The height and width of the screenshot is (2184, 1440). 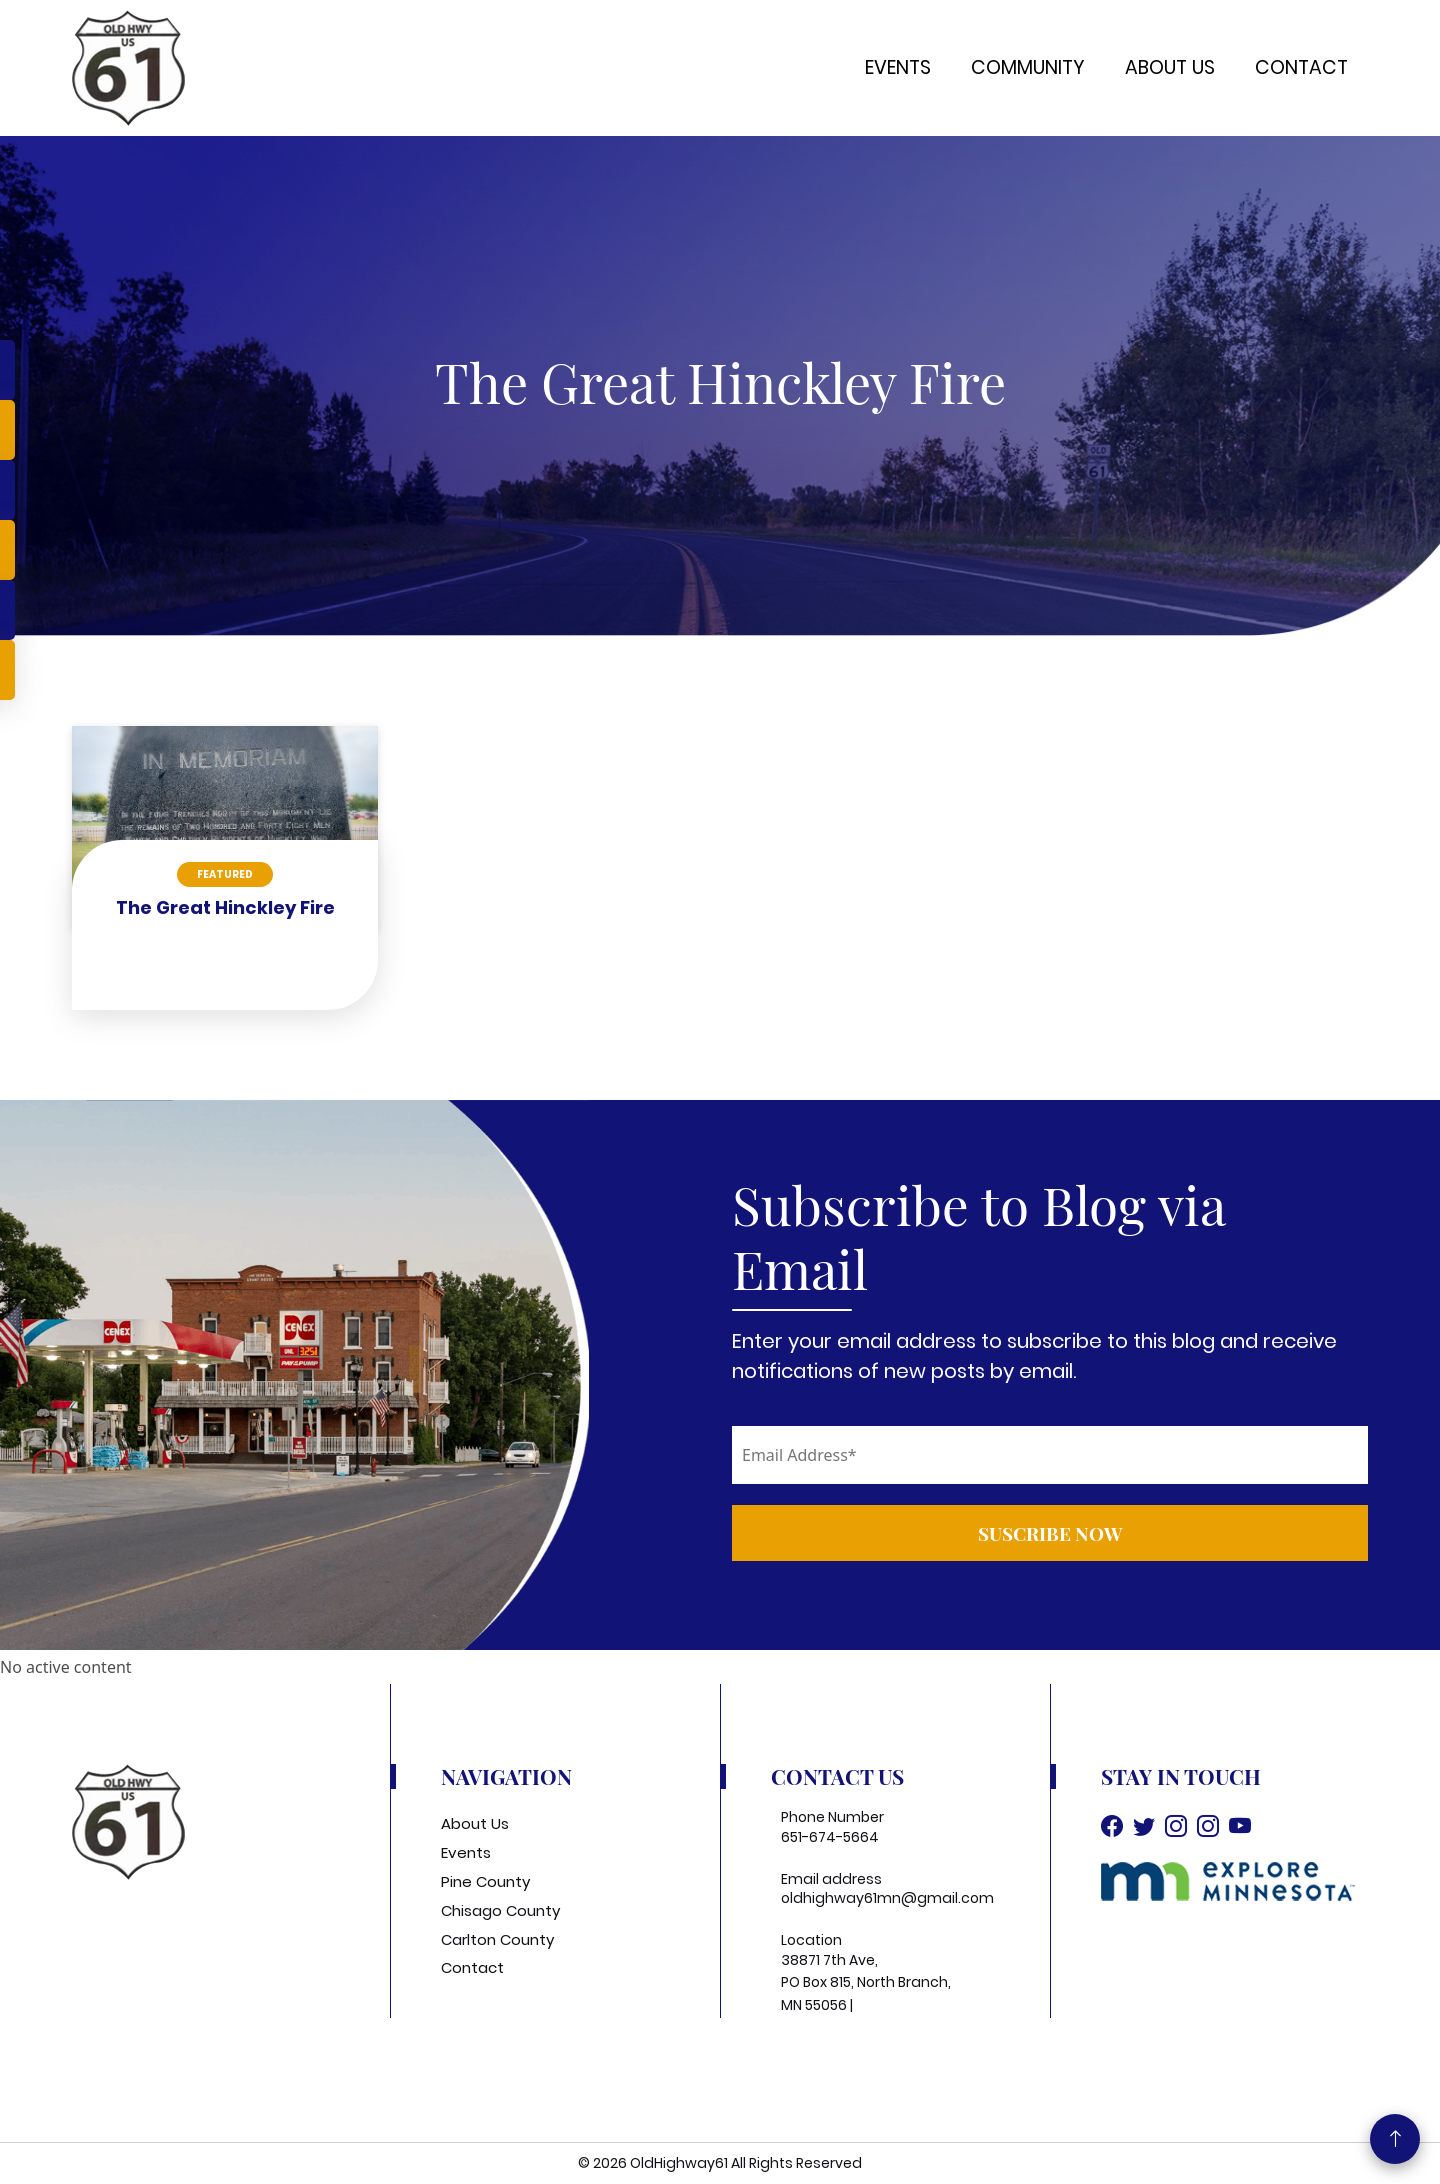 What do you see at coordinates (485, 1881) in the screenshot?
I see `Pine County` at bounding box center [485, 1881].